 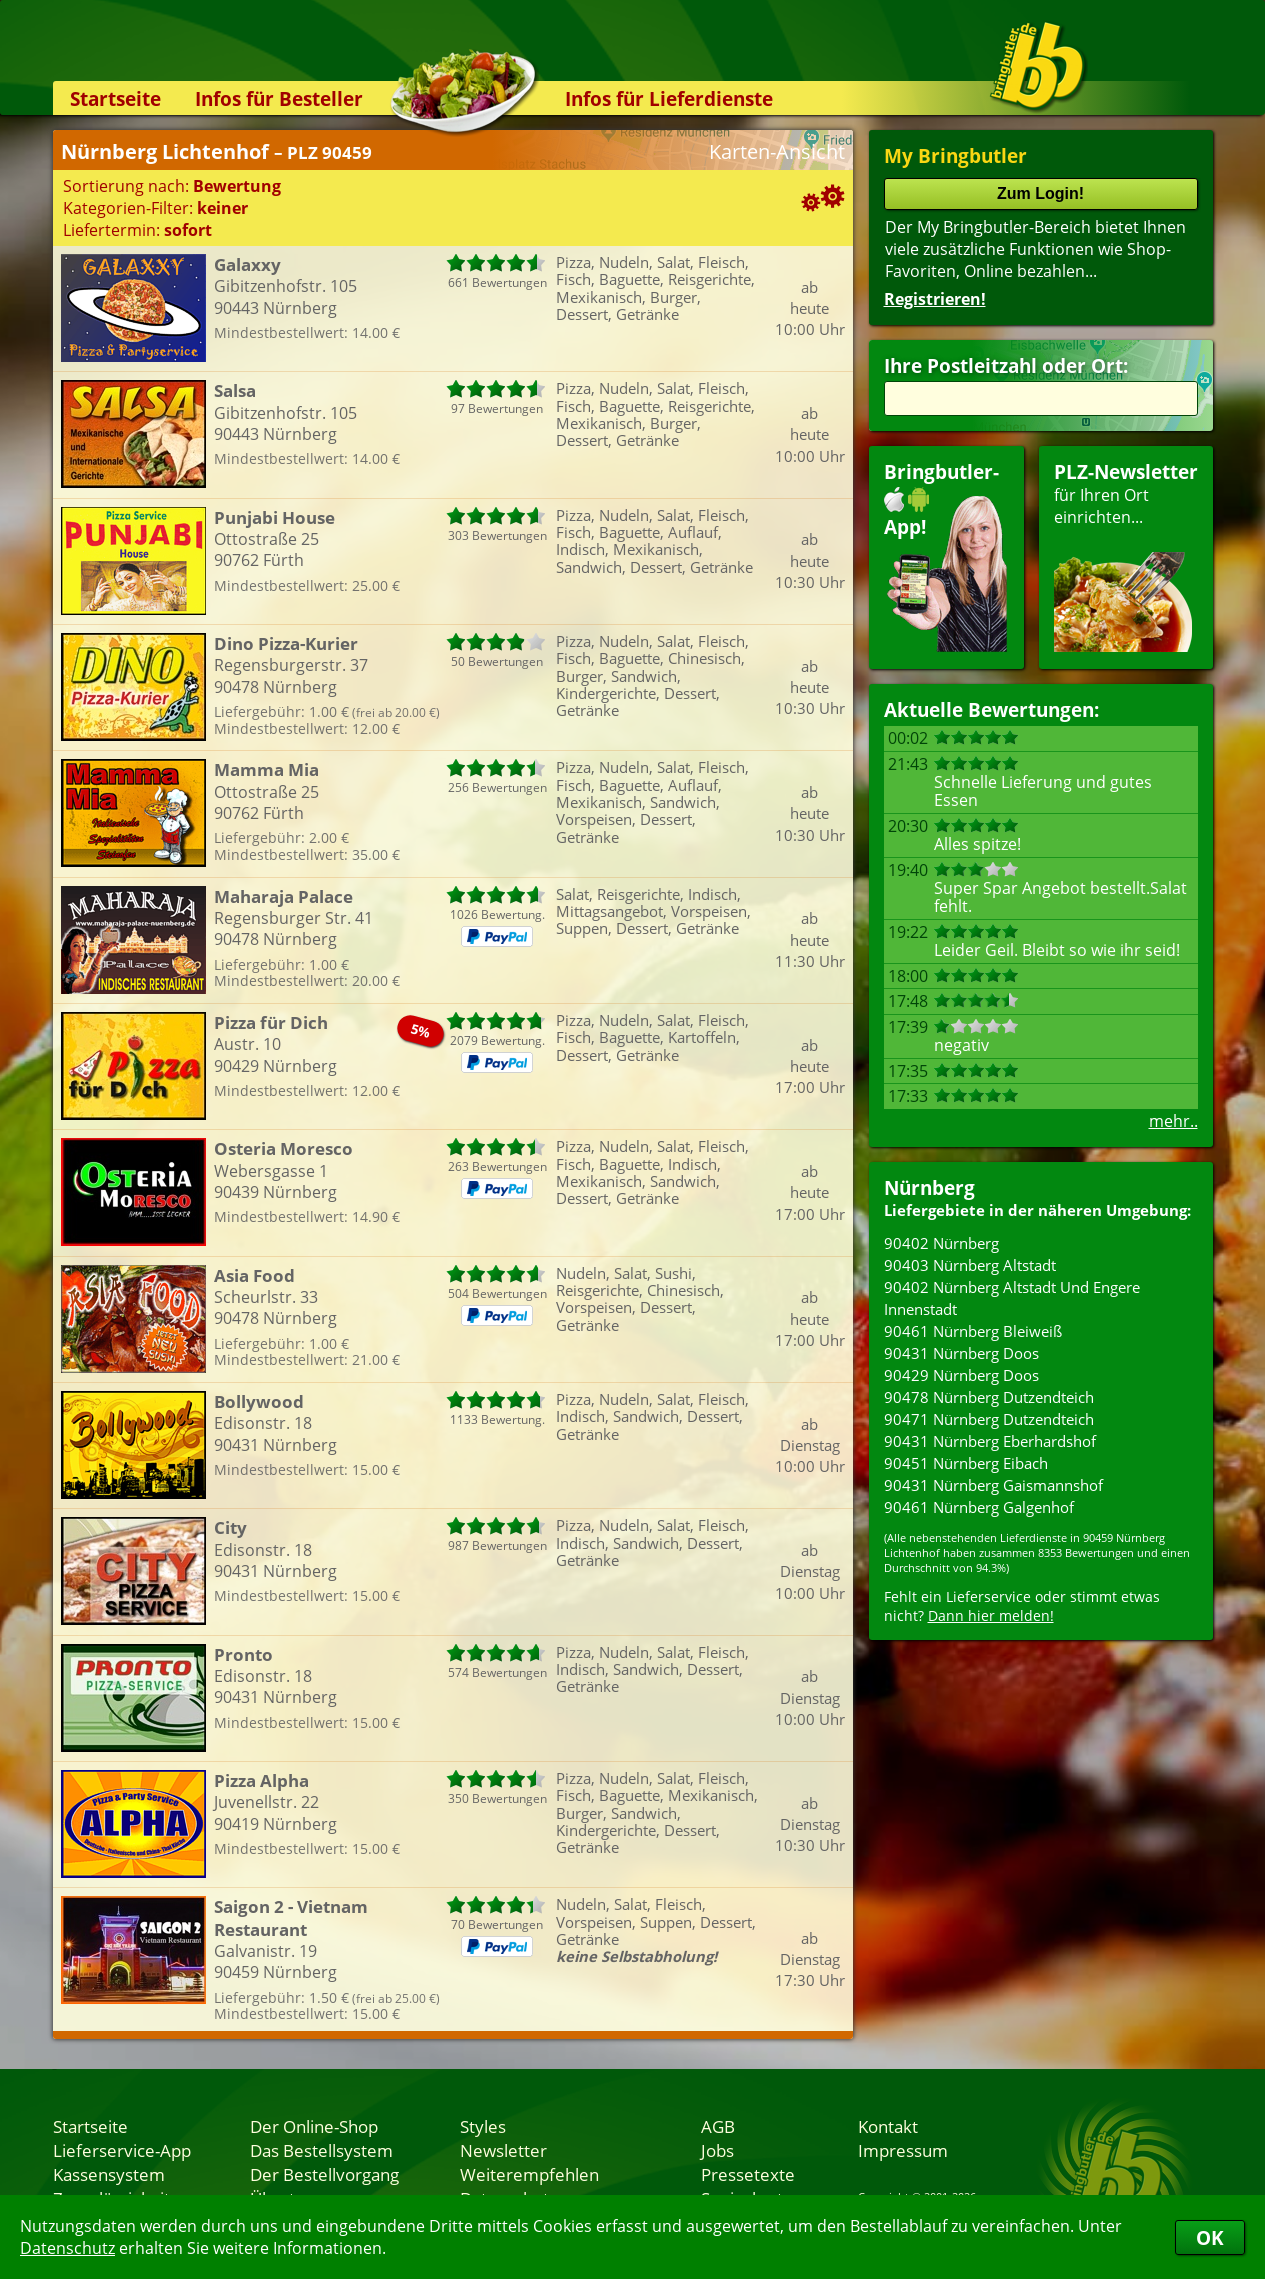 What do you see at coordinates (966, 1463) in the screenshot?
I see `90451 Nürnberg Eibach` at bounding box center [966, 1463].